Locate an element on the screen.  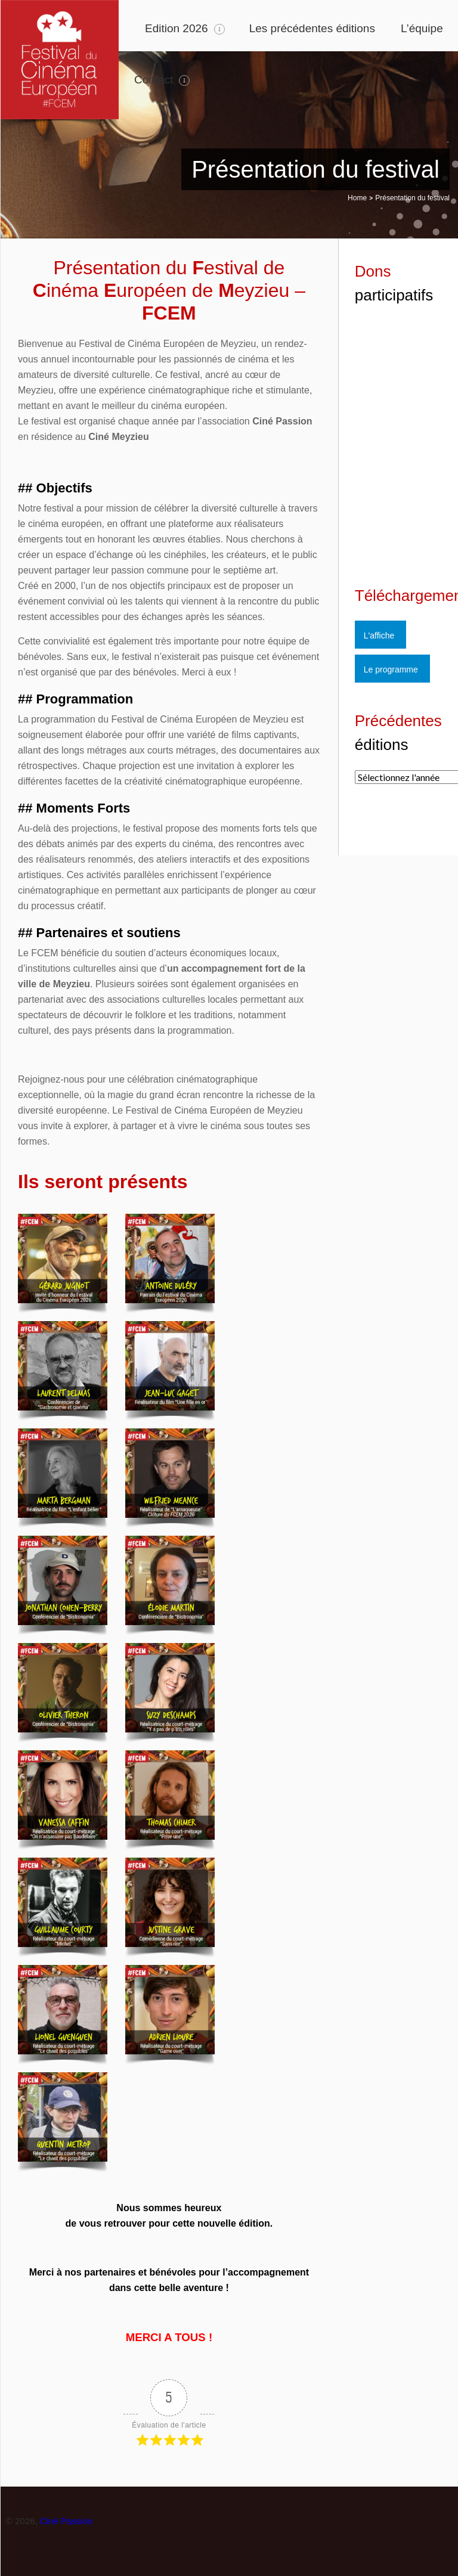
Ciné Passion is located at coordinates (66, 2521).